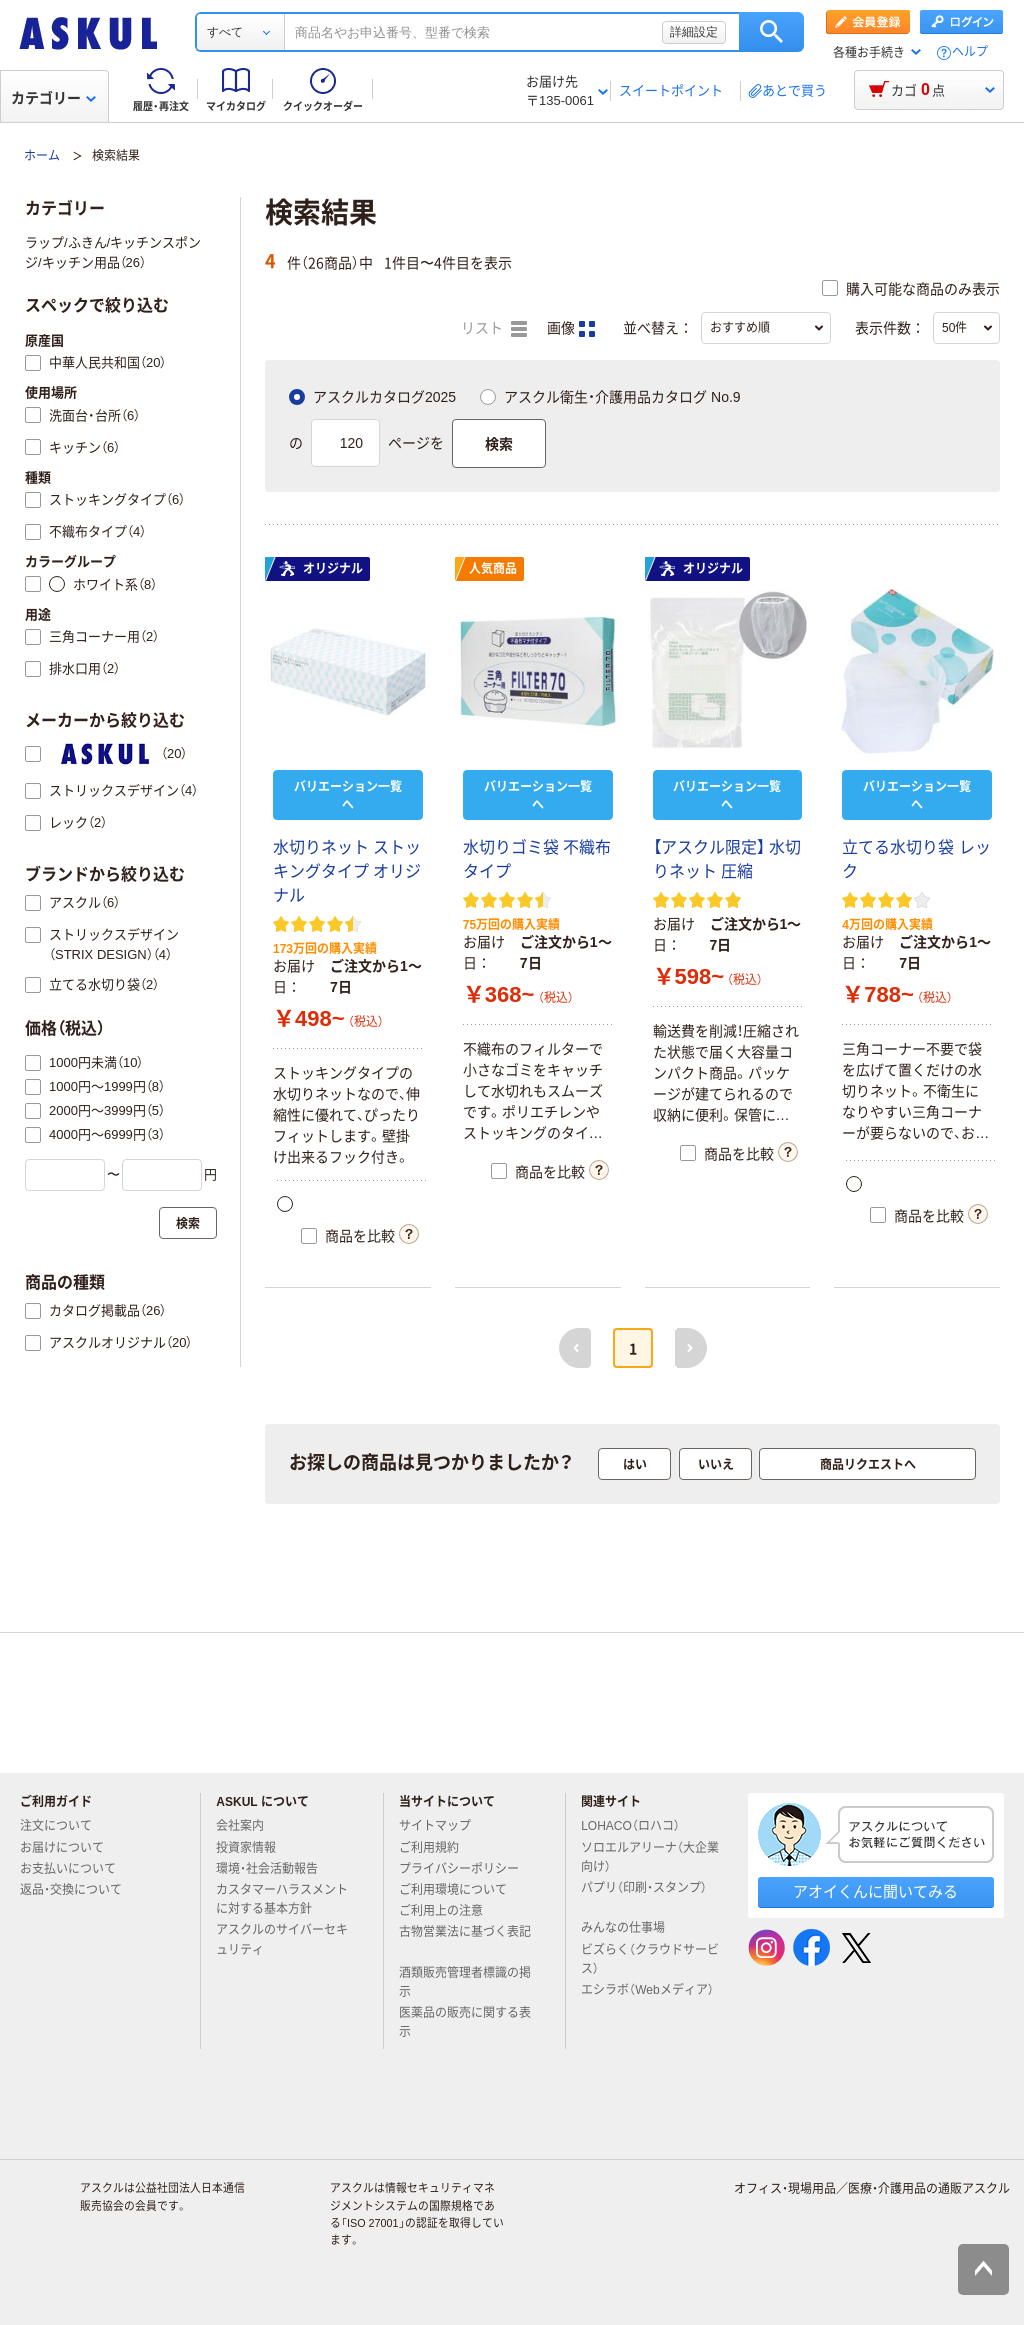 Image resolution: width=1024 pixels, height=2325 pixels. What do you see at coordinates (76, 1869) in the screenshot?
I see `お支払いについて` at bounding box center [76, 1869].